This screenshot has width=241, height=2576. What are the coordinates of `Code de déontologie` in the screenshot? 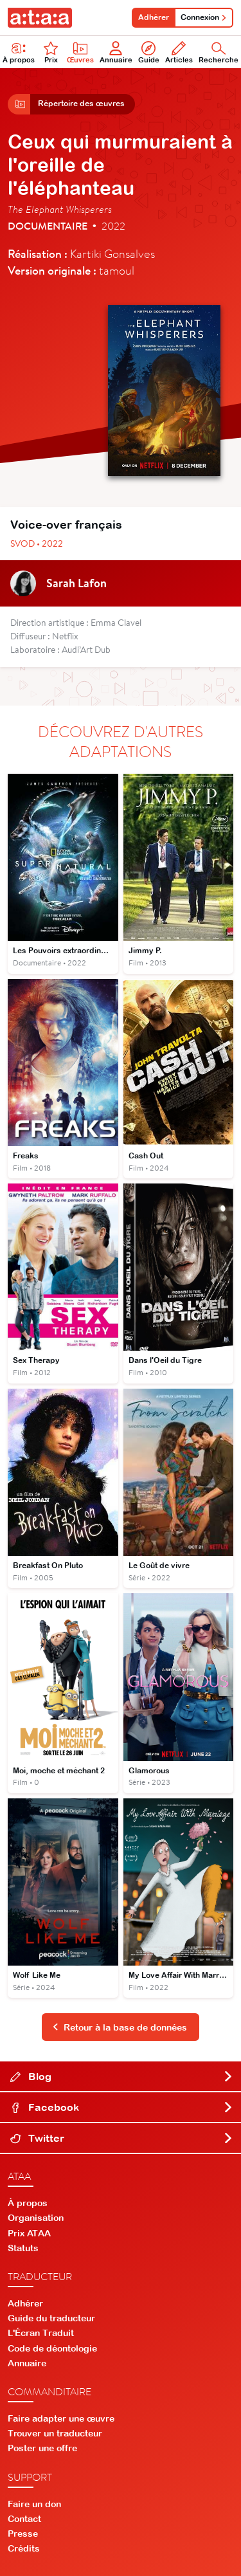 It's located at (52, 2348).